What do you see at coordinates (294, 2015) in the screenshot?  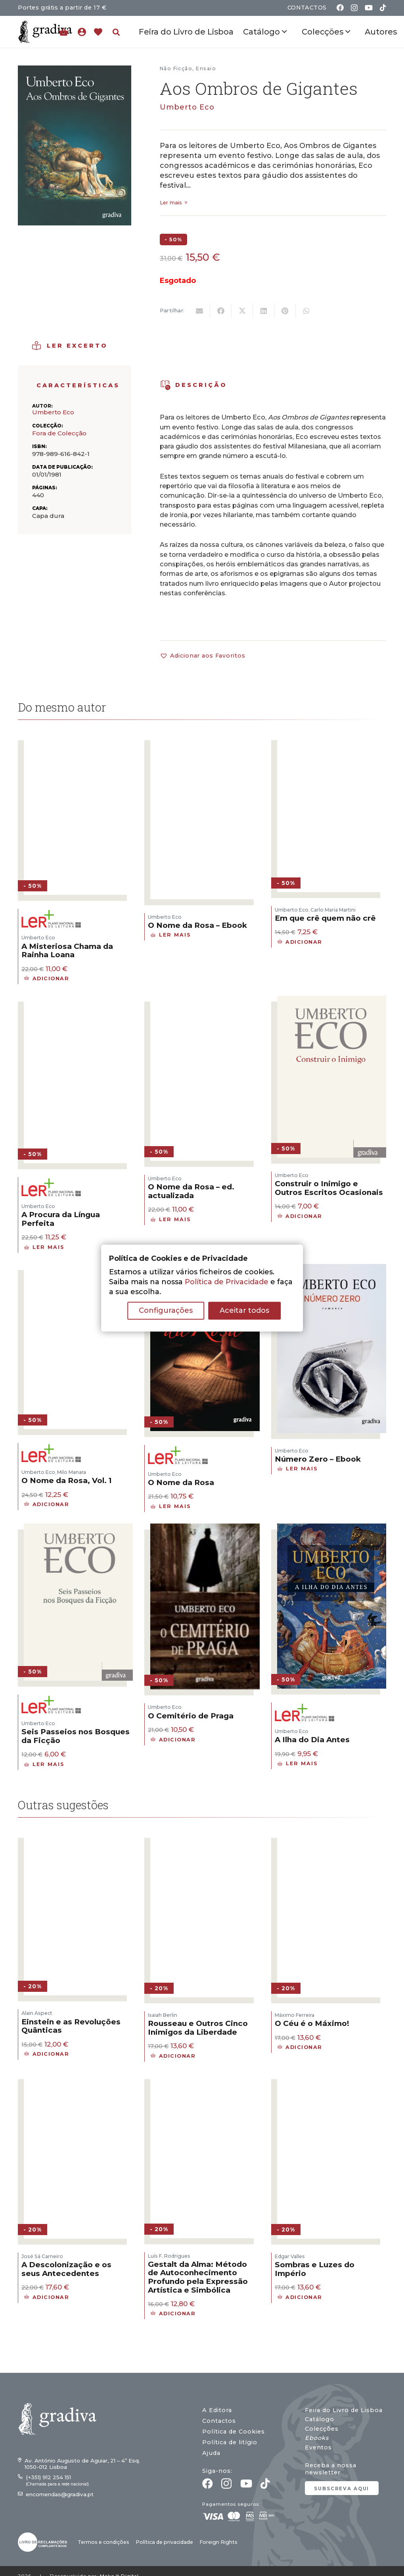 I see `Máximo Ferreira` at bounding box center [294, 2015].